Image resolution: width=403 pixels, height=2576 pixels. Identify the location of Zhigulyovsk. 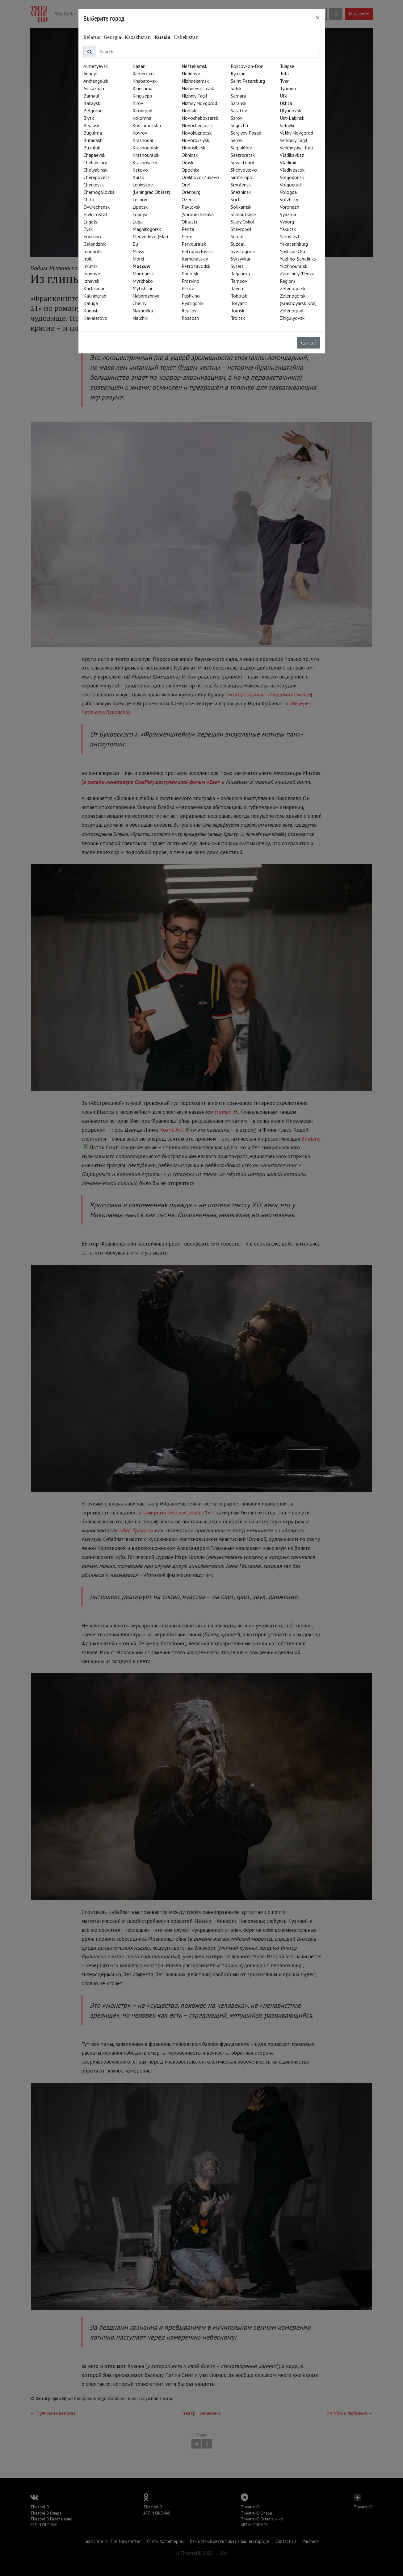
(292, 318).